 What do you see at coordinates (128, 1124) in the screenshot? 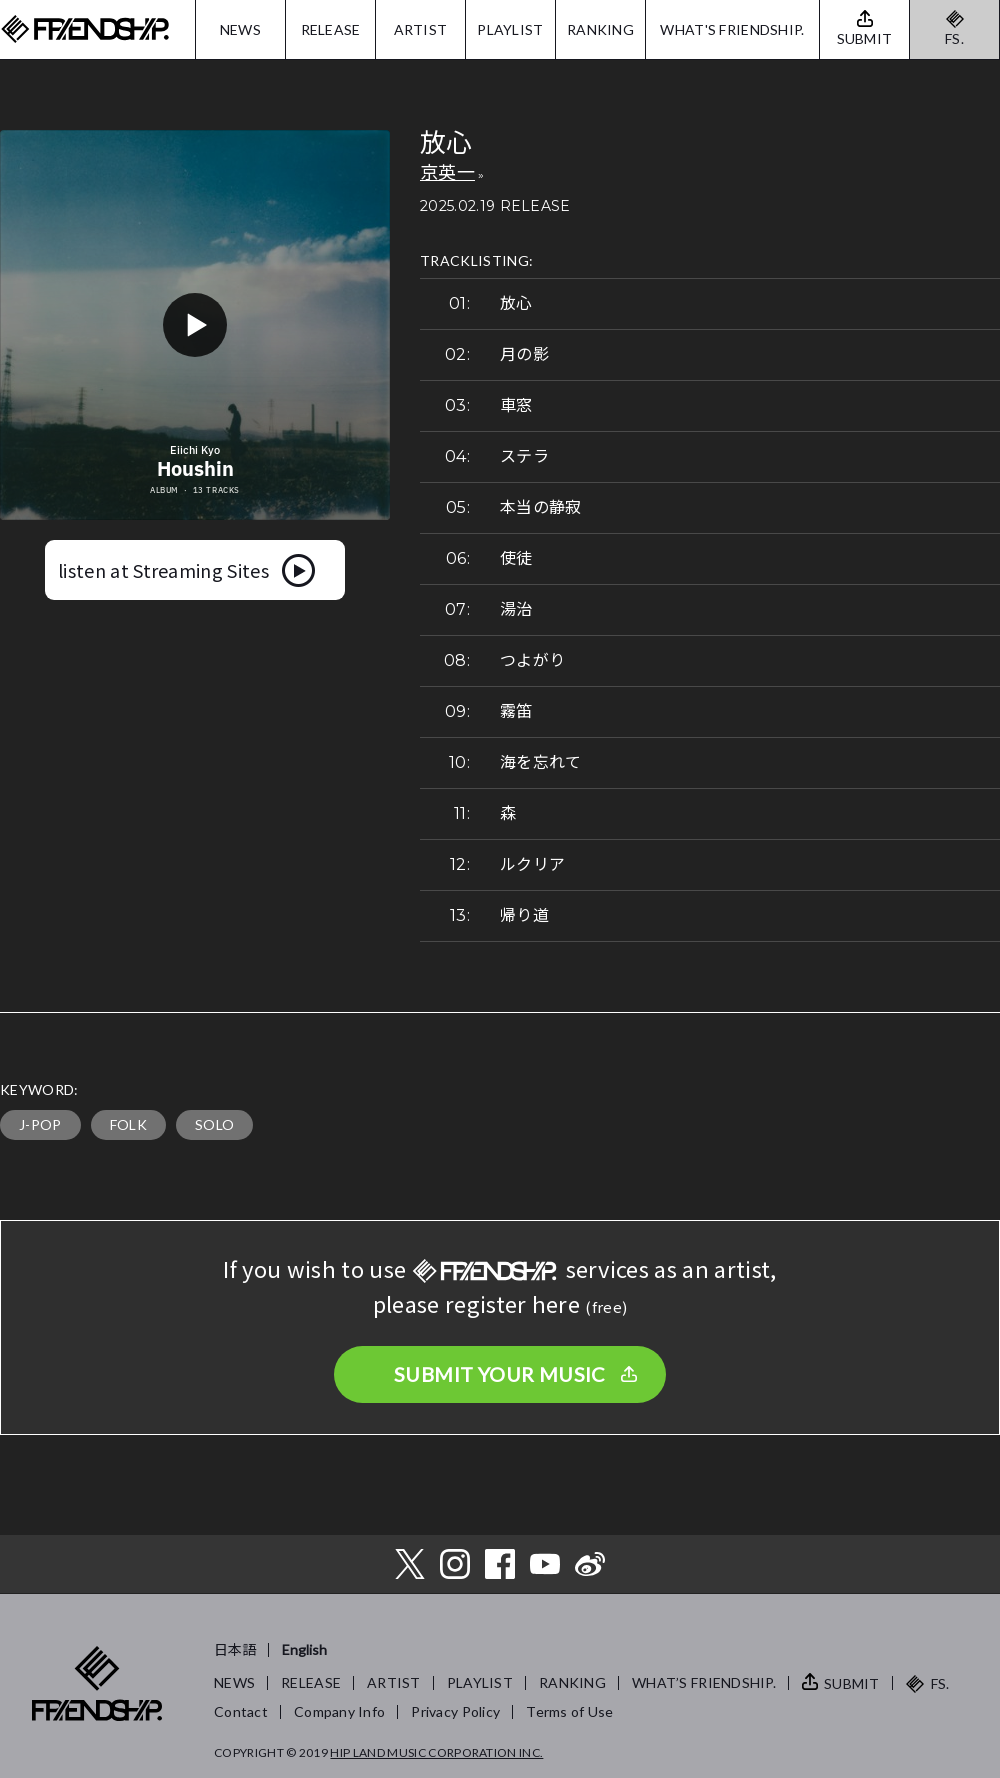
I see `FOLK` at bounding box center [128, 1124].